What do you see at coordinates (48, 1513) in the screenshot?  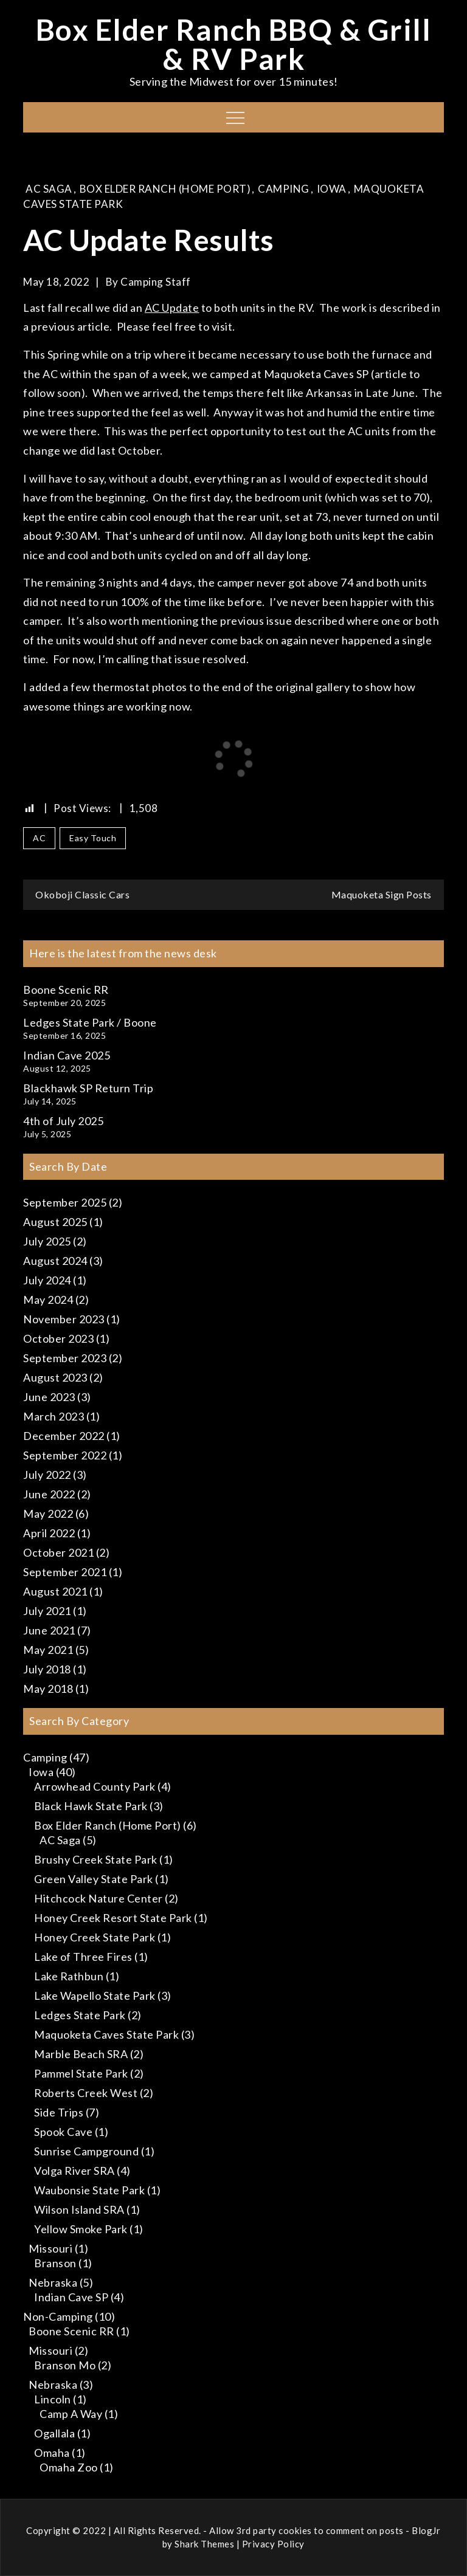 I see `May 2022` at bounding box center [48, 1513].